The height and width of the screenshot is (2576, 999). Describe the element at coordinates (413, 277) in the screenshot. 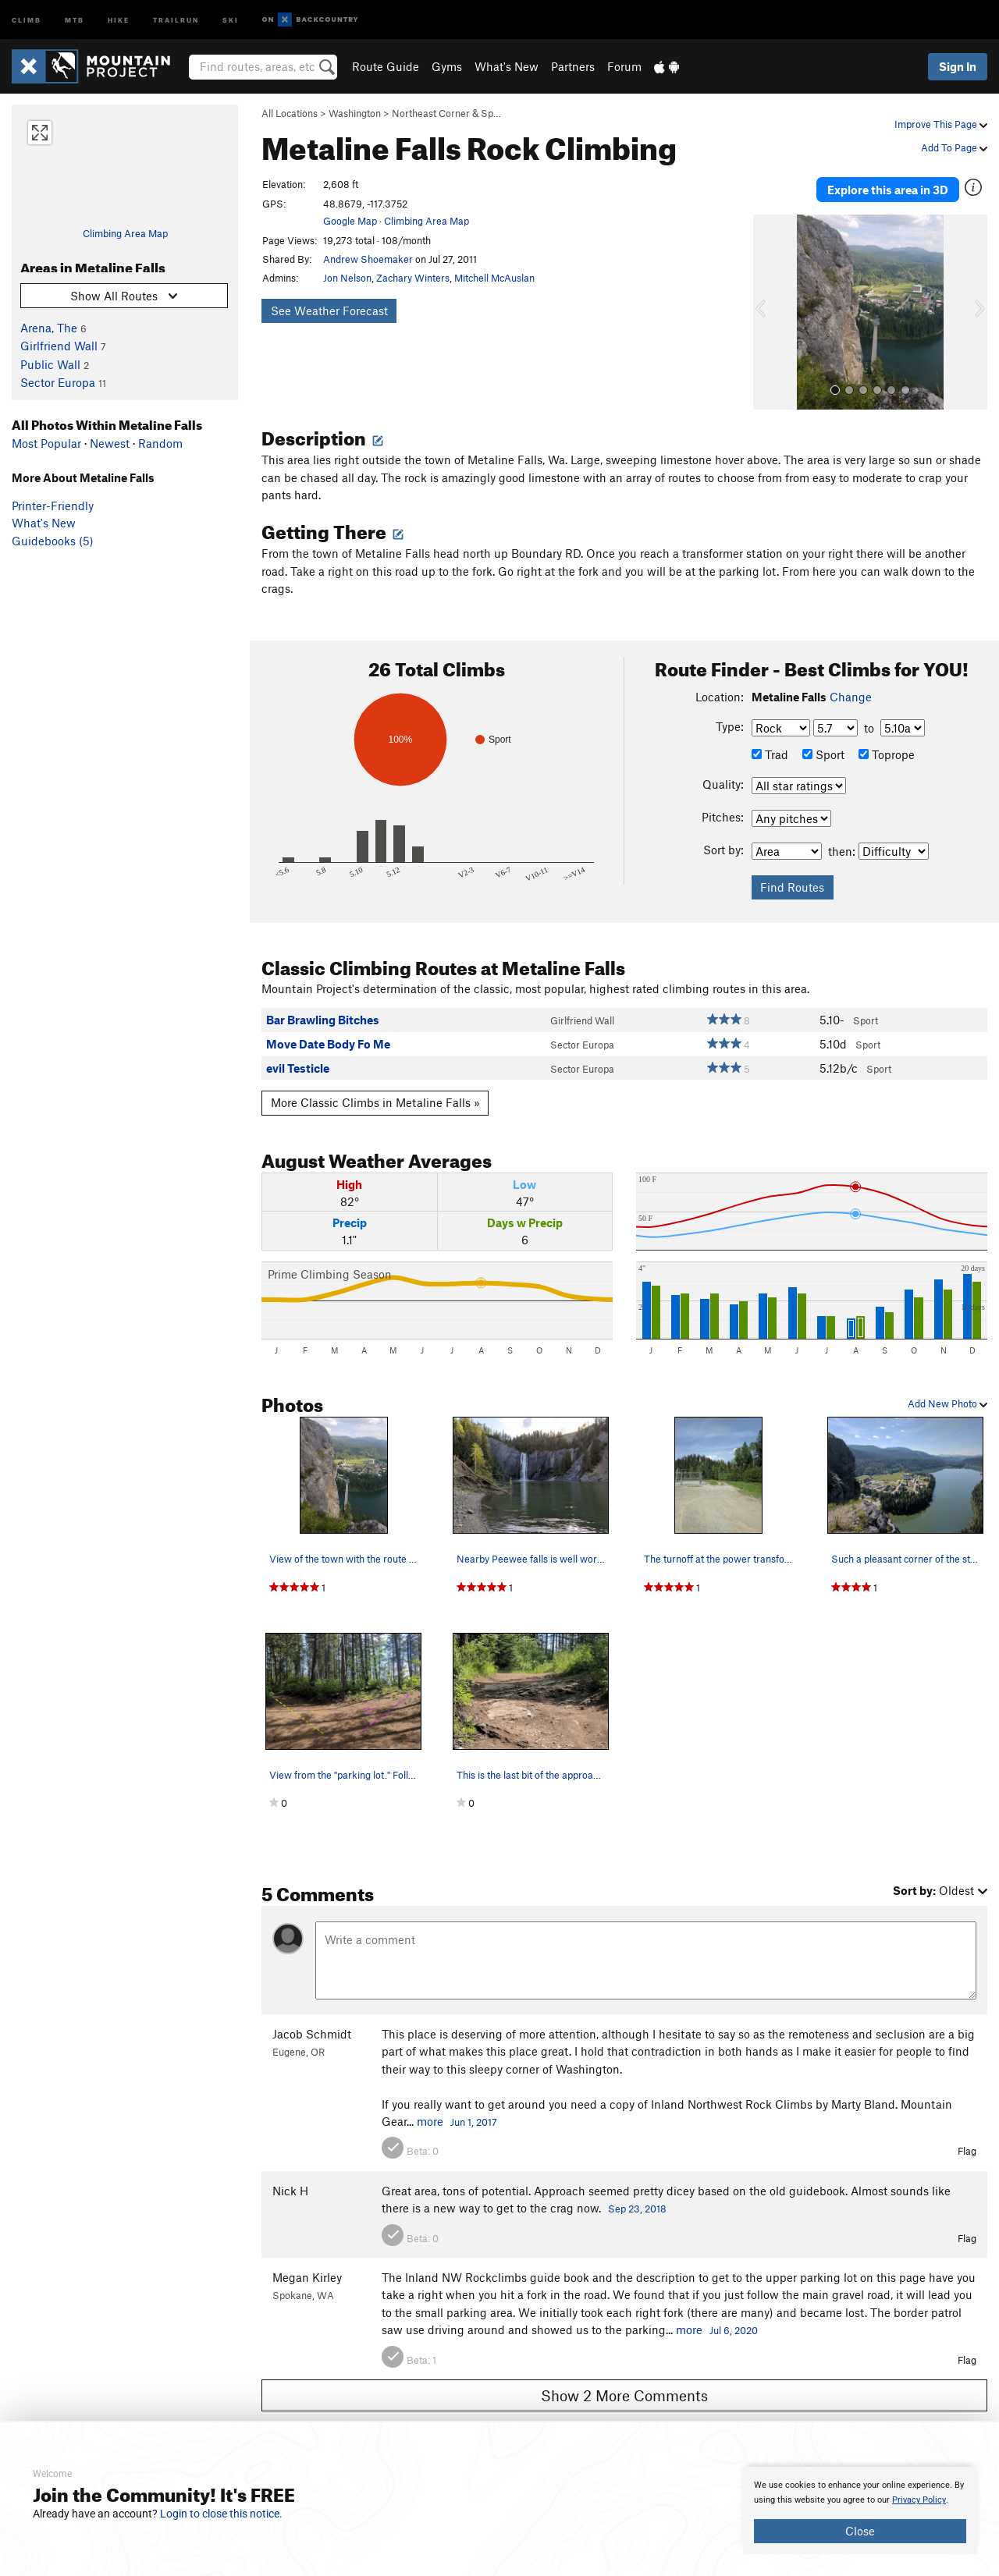

I see `Zachary Winters` at that location.